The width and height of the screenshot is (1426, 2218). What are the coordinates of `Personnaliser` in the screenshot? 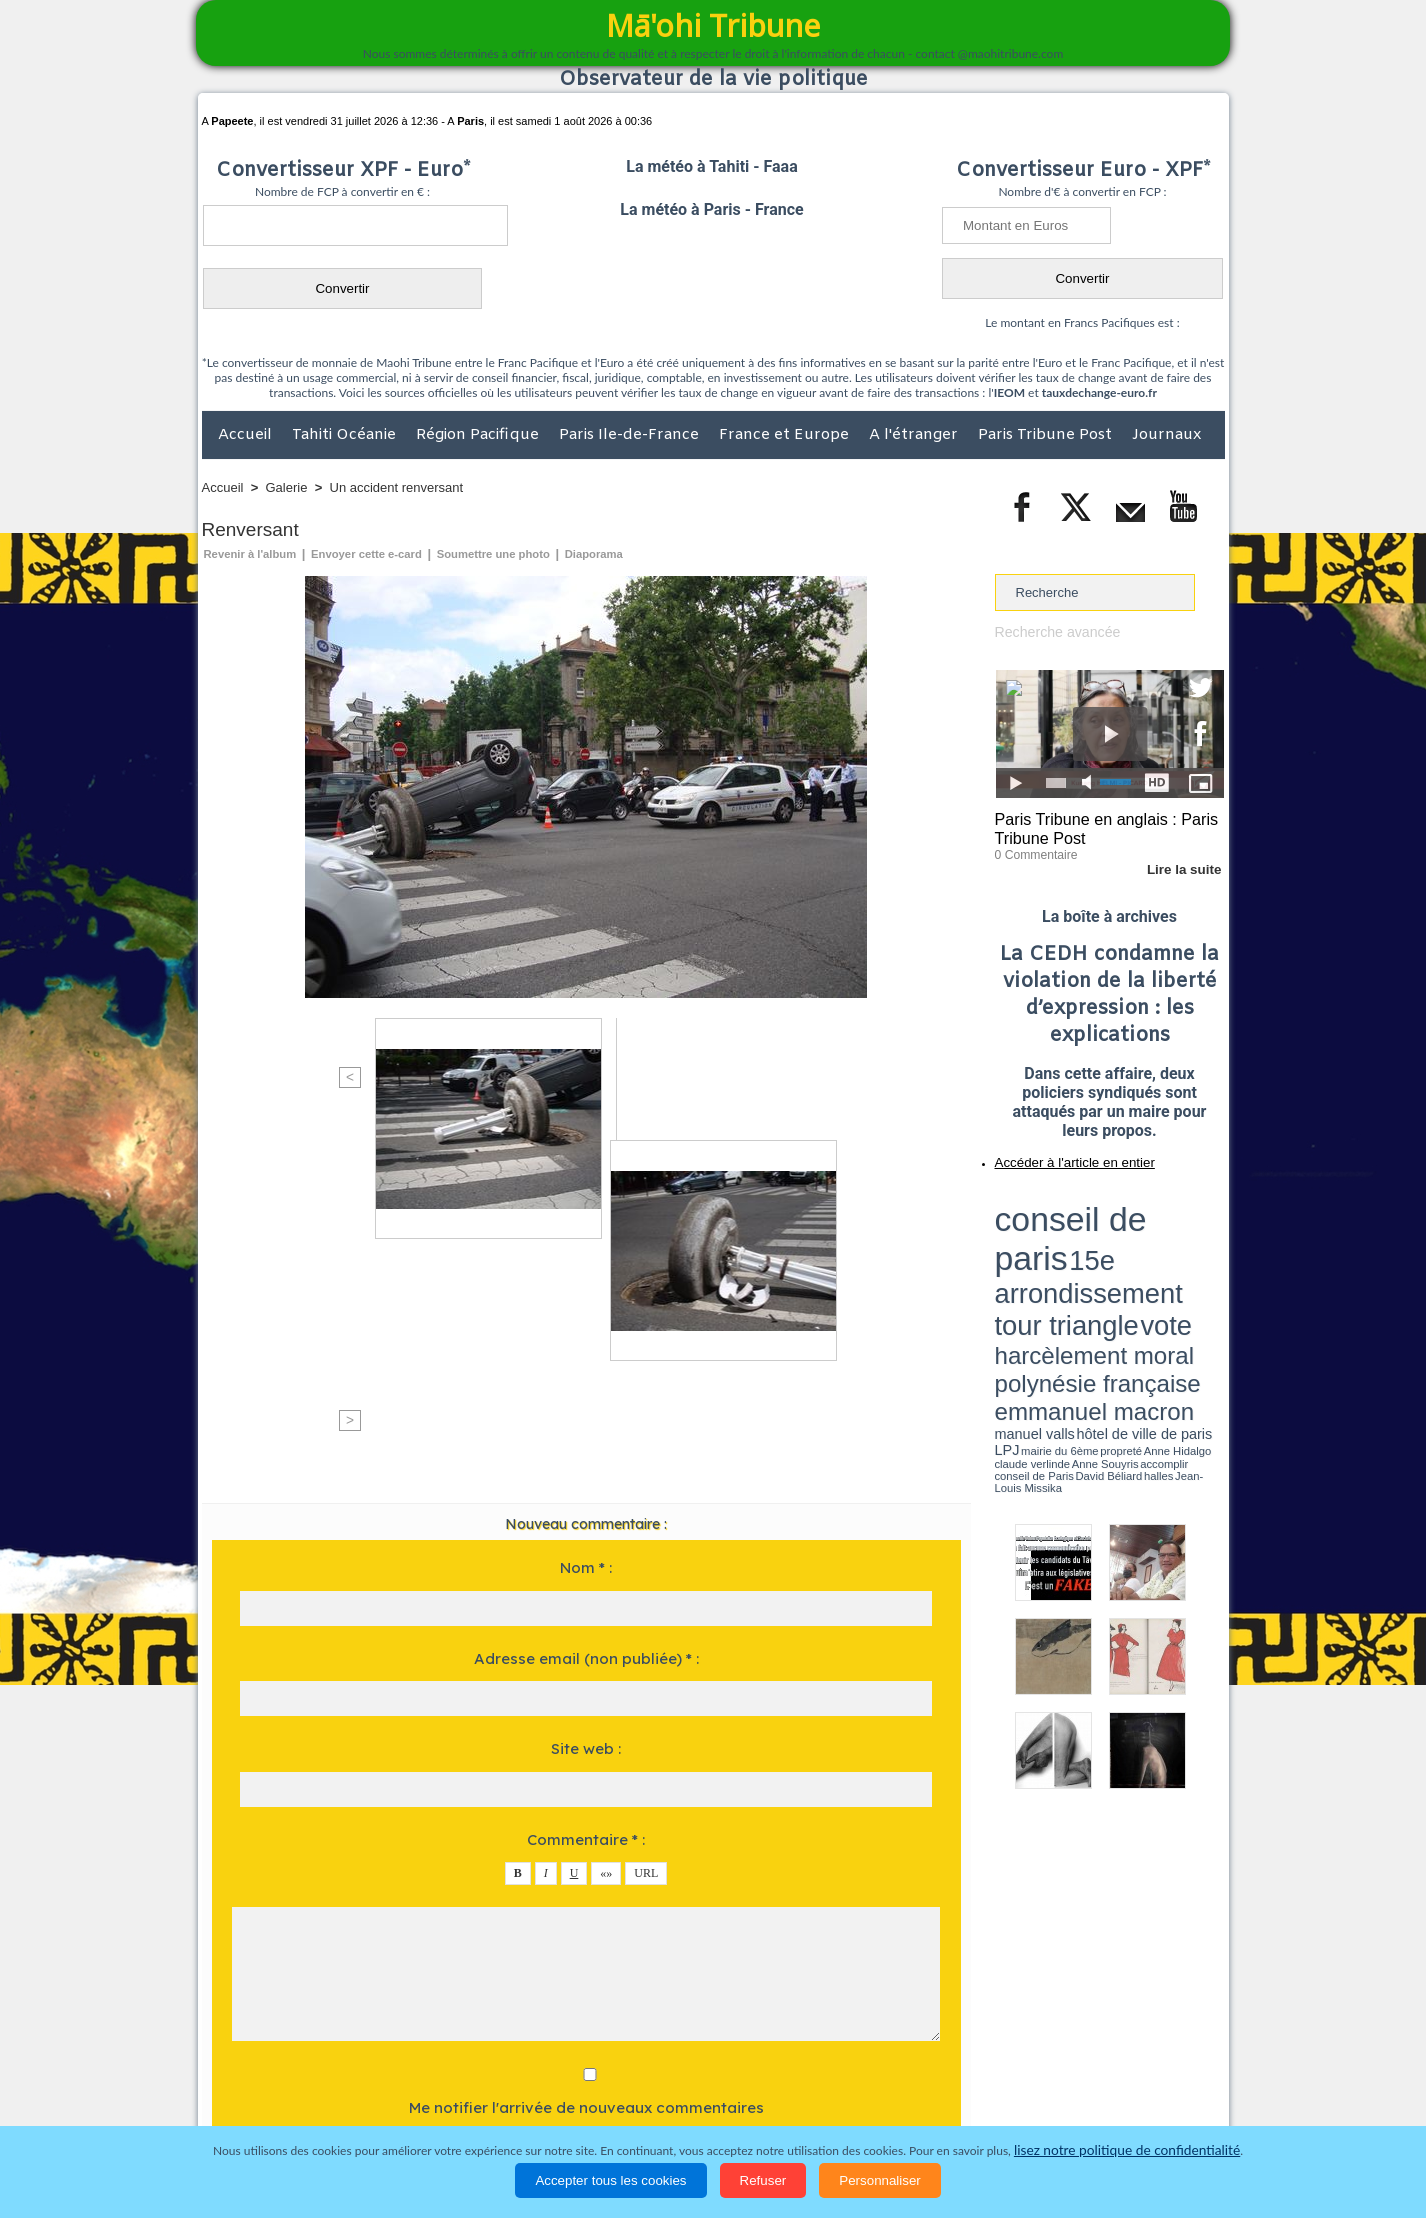 It's located at (880, 2180).